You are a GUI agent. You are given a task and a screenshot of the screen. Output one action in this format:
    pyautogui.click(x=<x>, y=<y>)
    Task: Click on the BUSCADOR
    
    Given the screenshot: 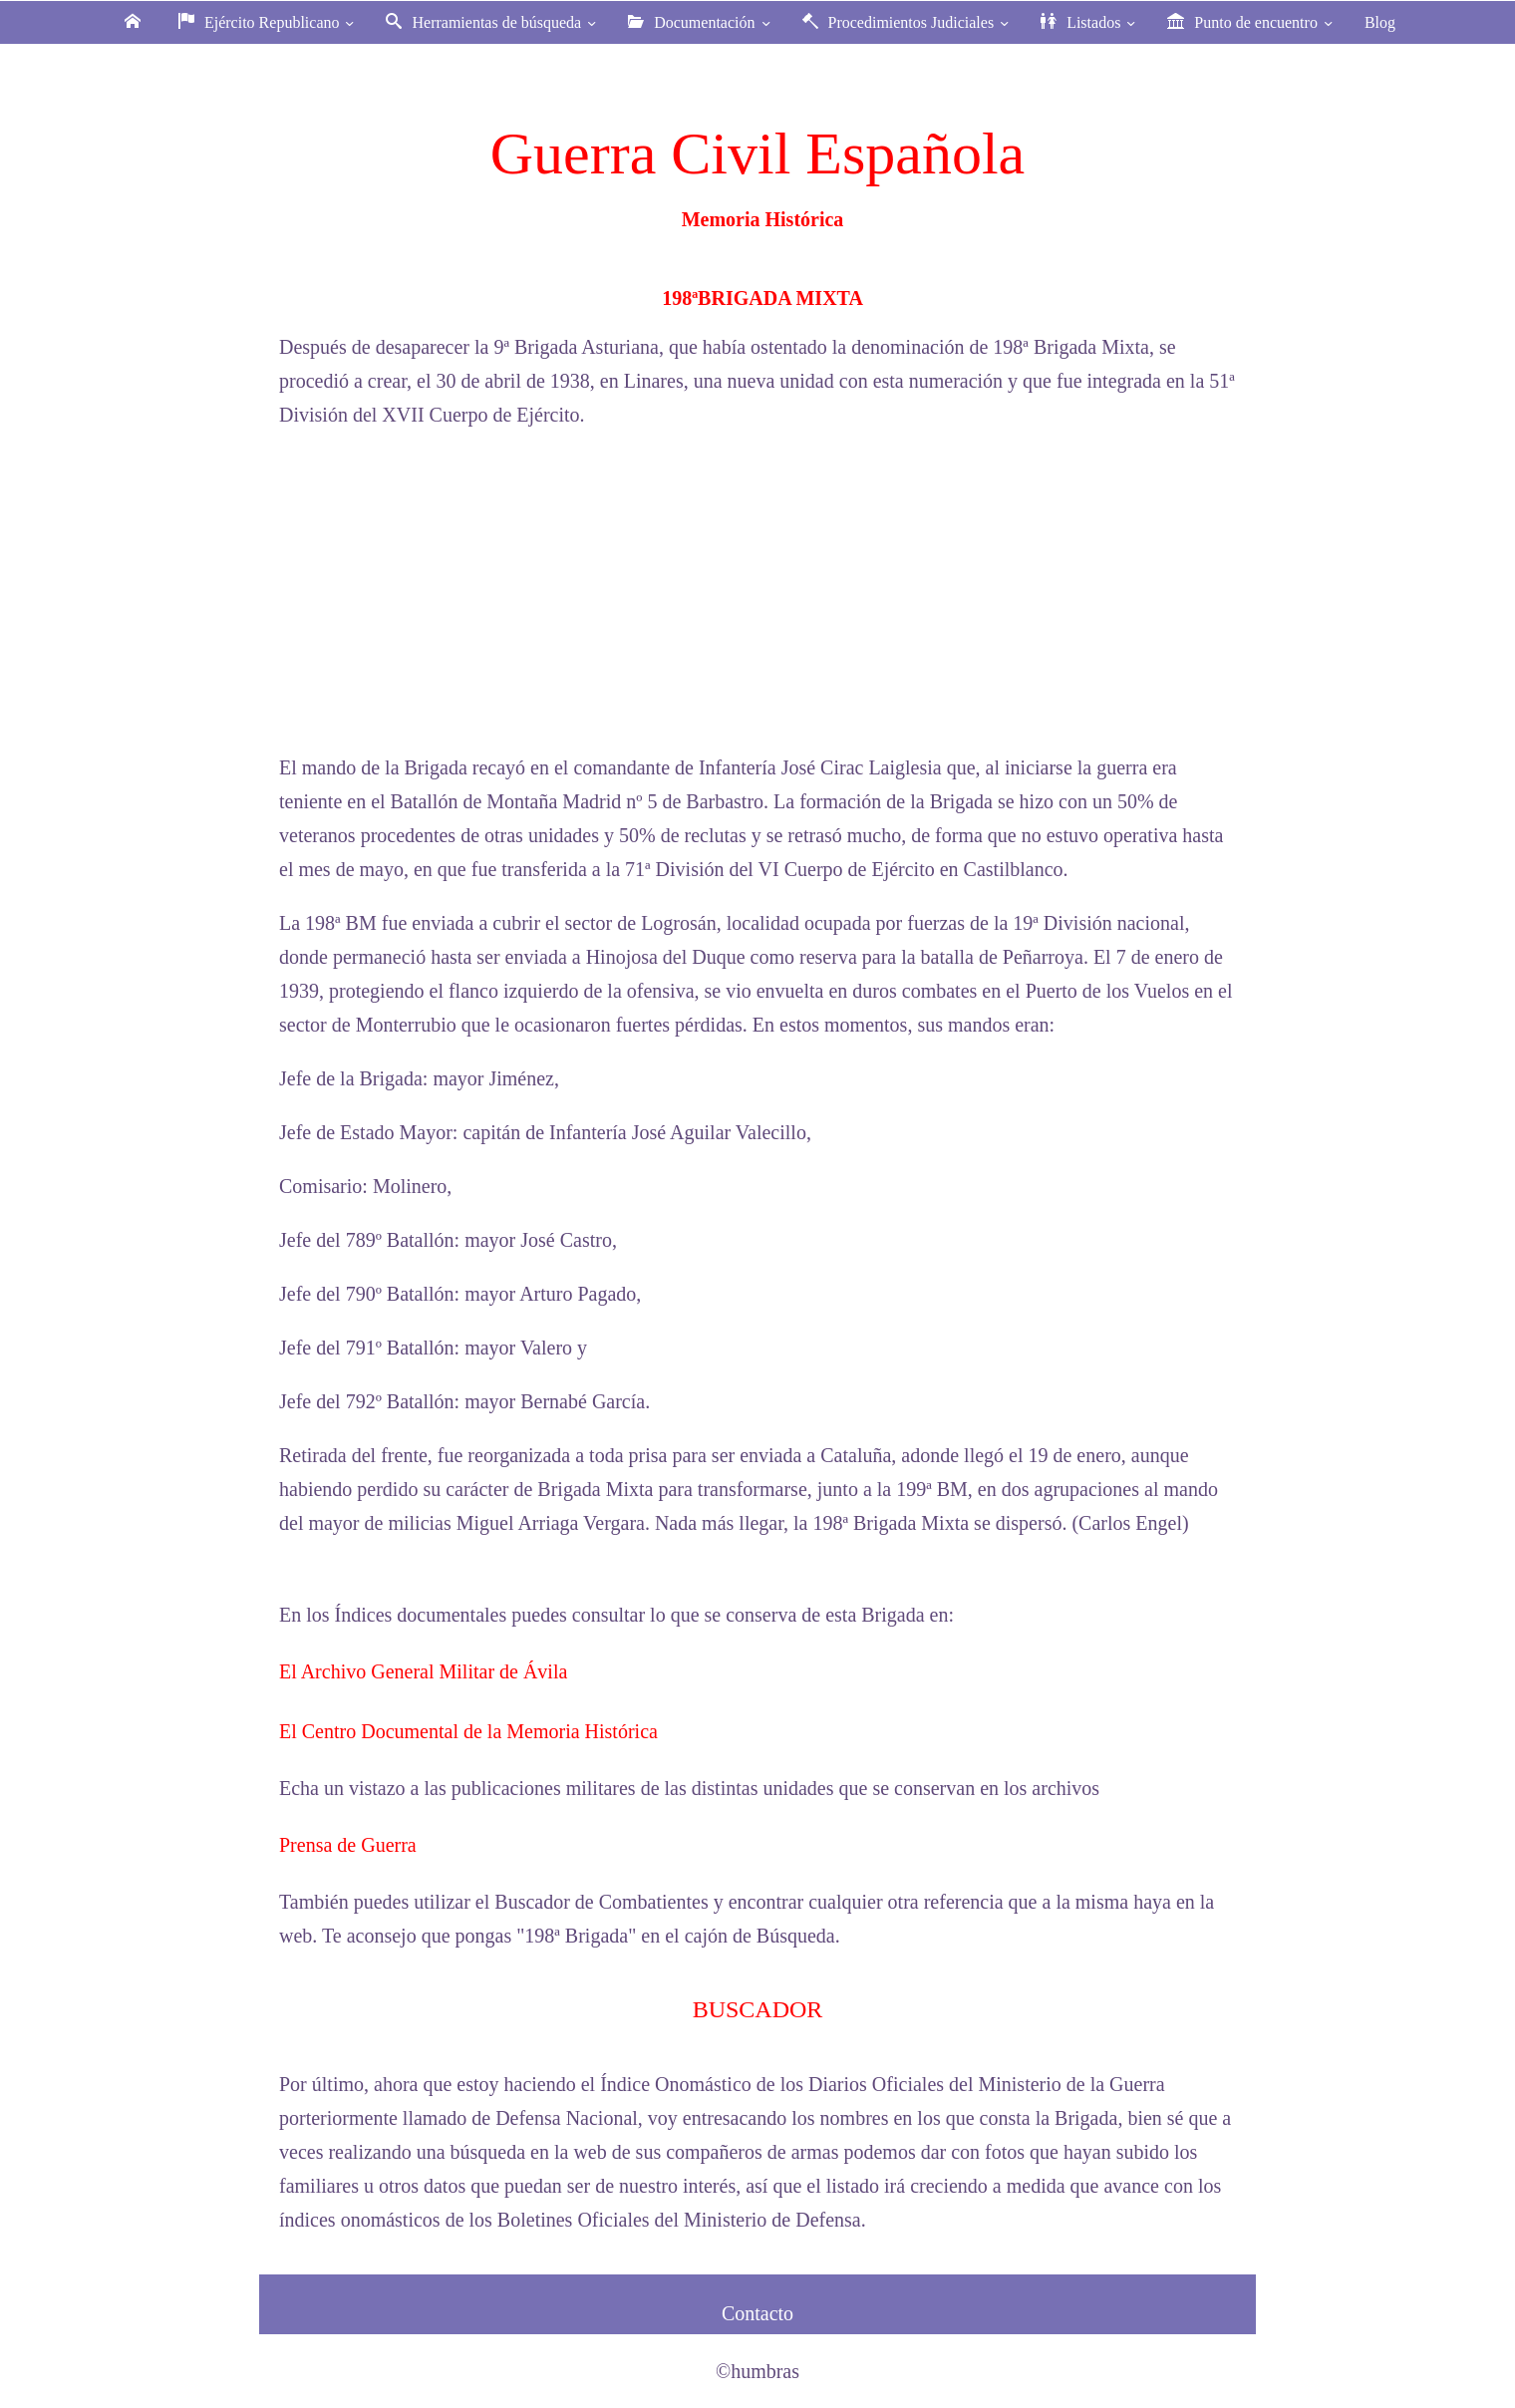 What is the action you would take?
    pyautogui.click(x=758, y=2009)
    